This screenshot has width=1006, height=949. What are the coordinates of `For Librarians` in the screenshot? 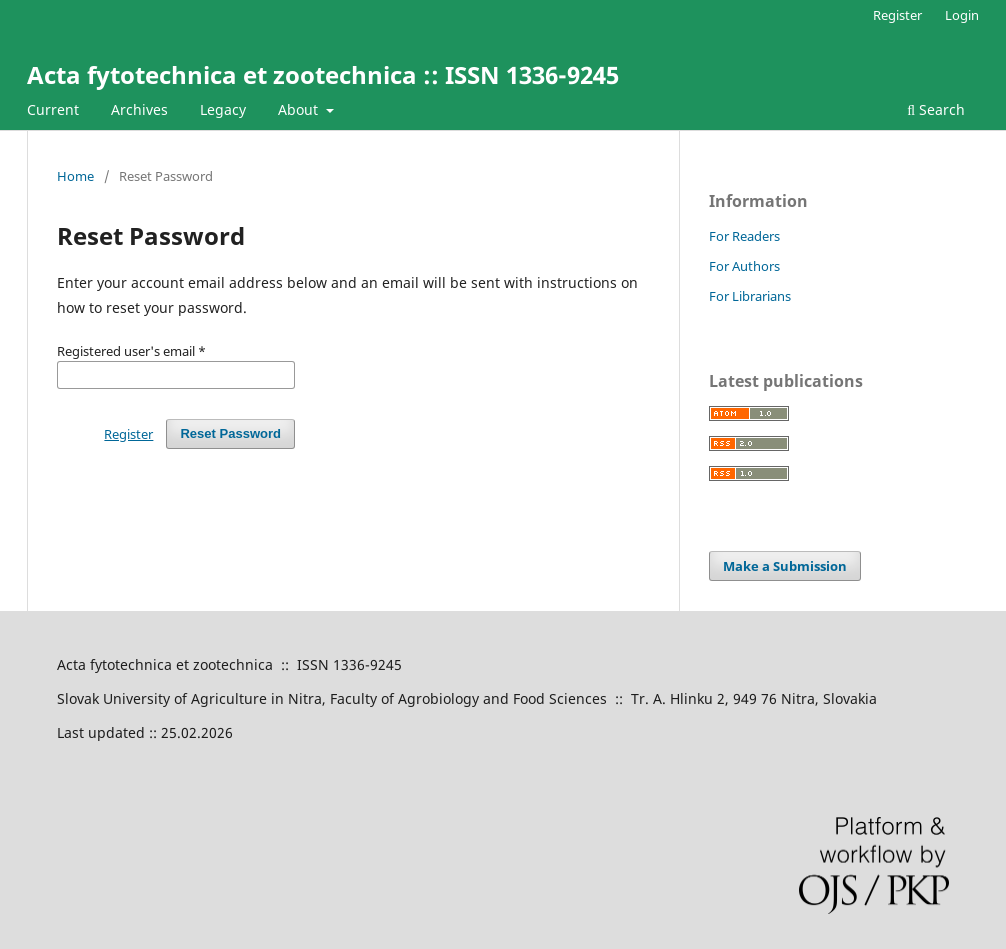 It's located at (750, 296).